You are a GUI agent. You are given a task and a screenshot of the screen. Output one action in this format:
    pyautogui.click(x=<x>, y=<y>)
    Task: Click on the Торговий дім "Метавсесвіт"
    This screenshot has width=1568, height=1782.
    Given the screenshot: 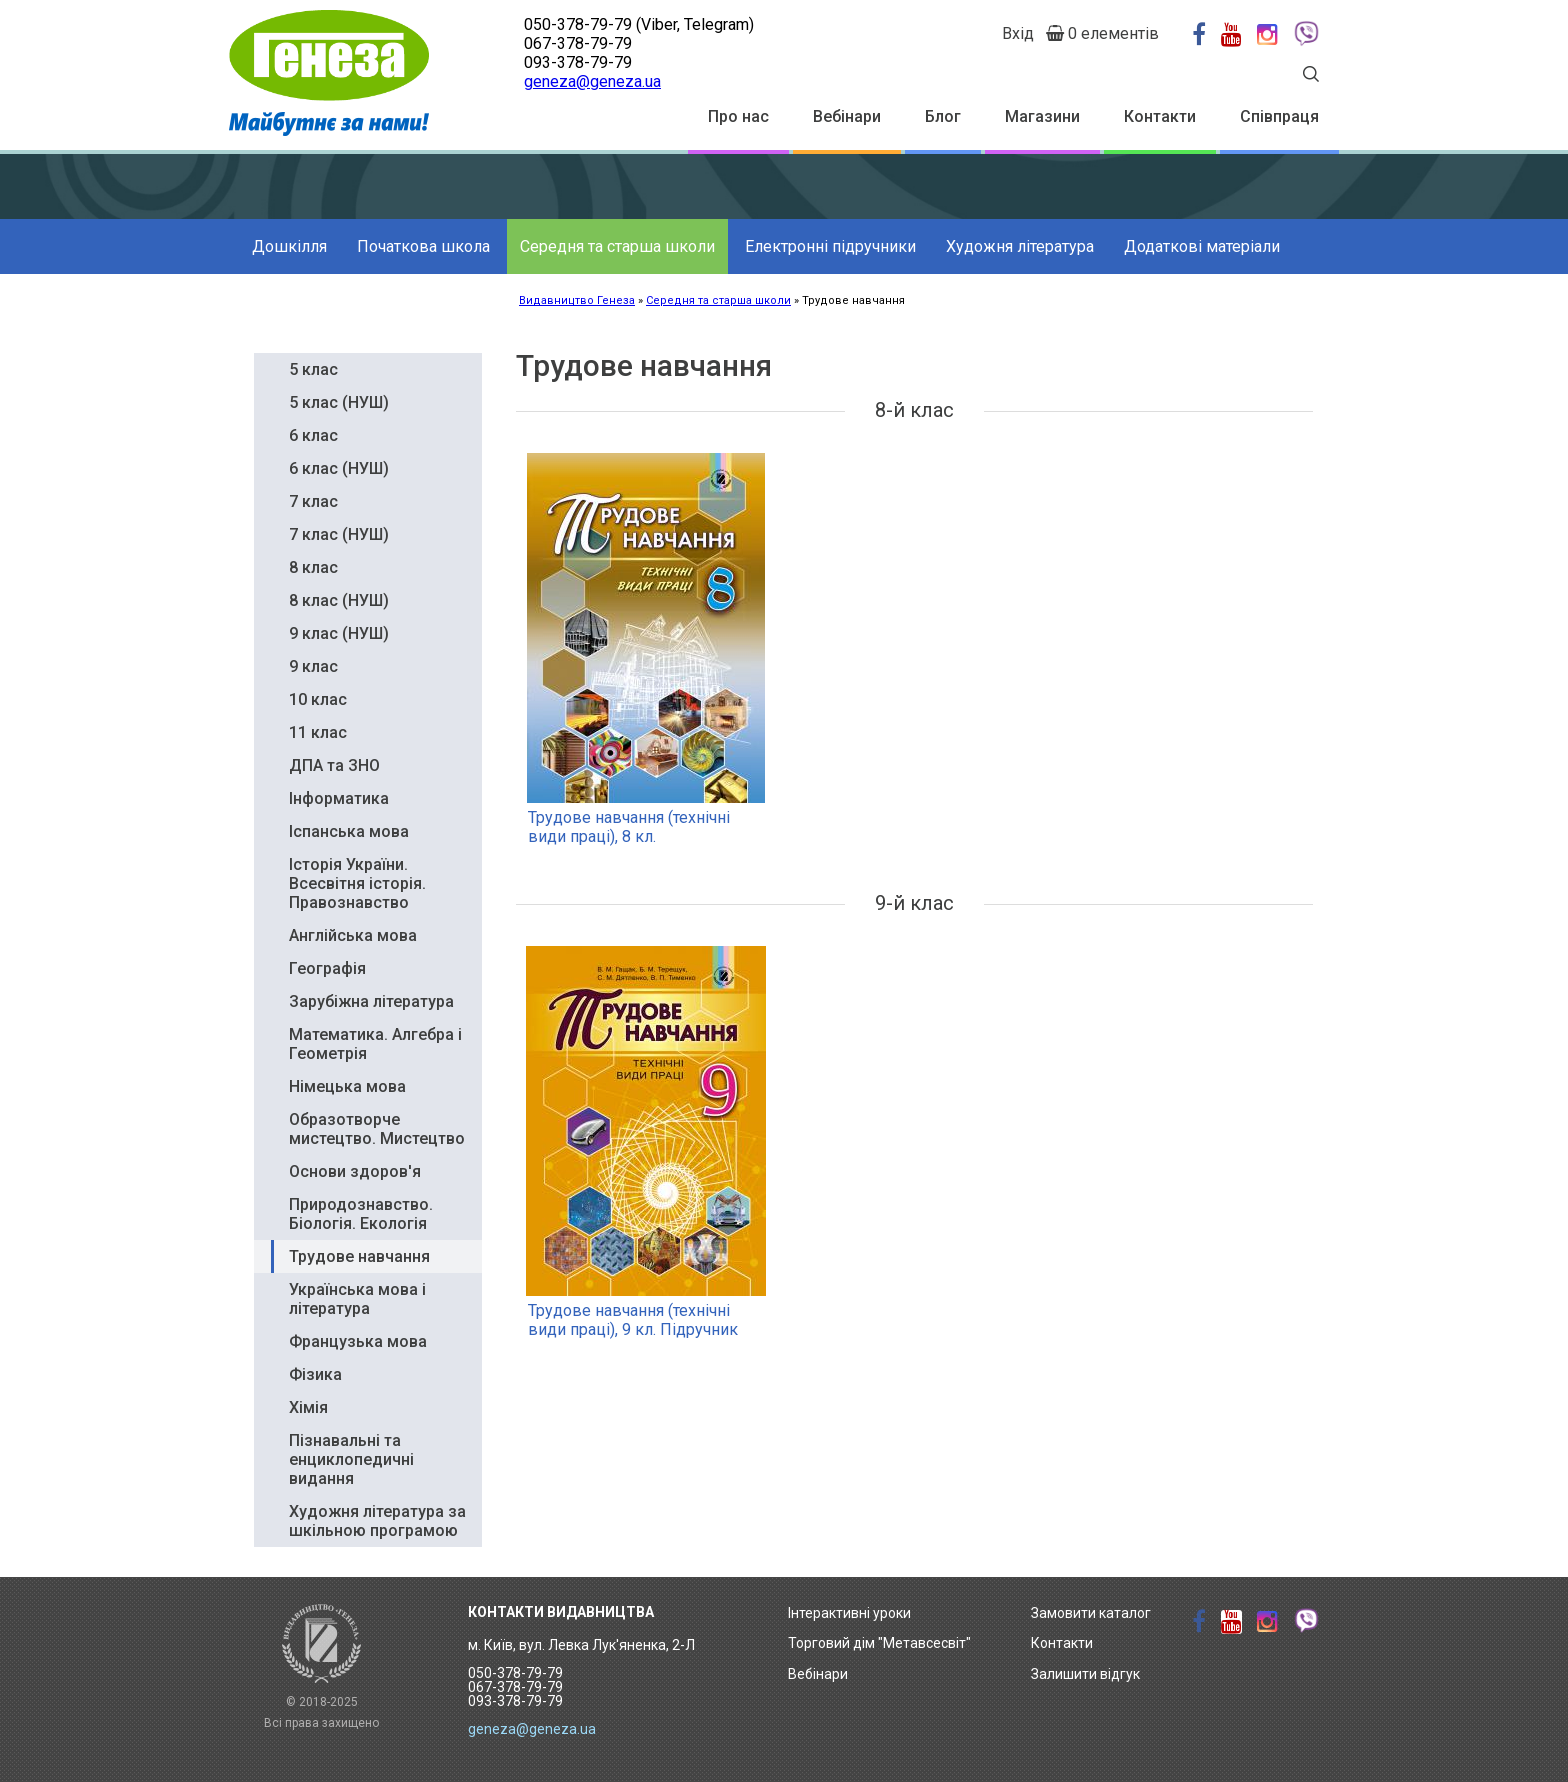 What is the action you would take?
    pyautogui.click(x=879, y=1643)
    